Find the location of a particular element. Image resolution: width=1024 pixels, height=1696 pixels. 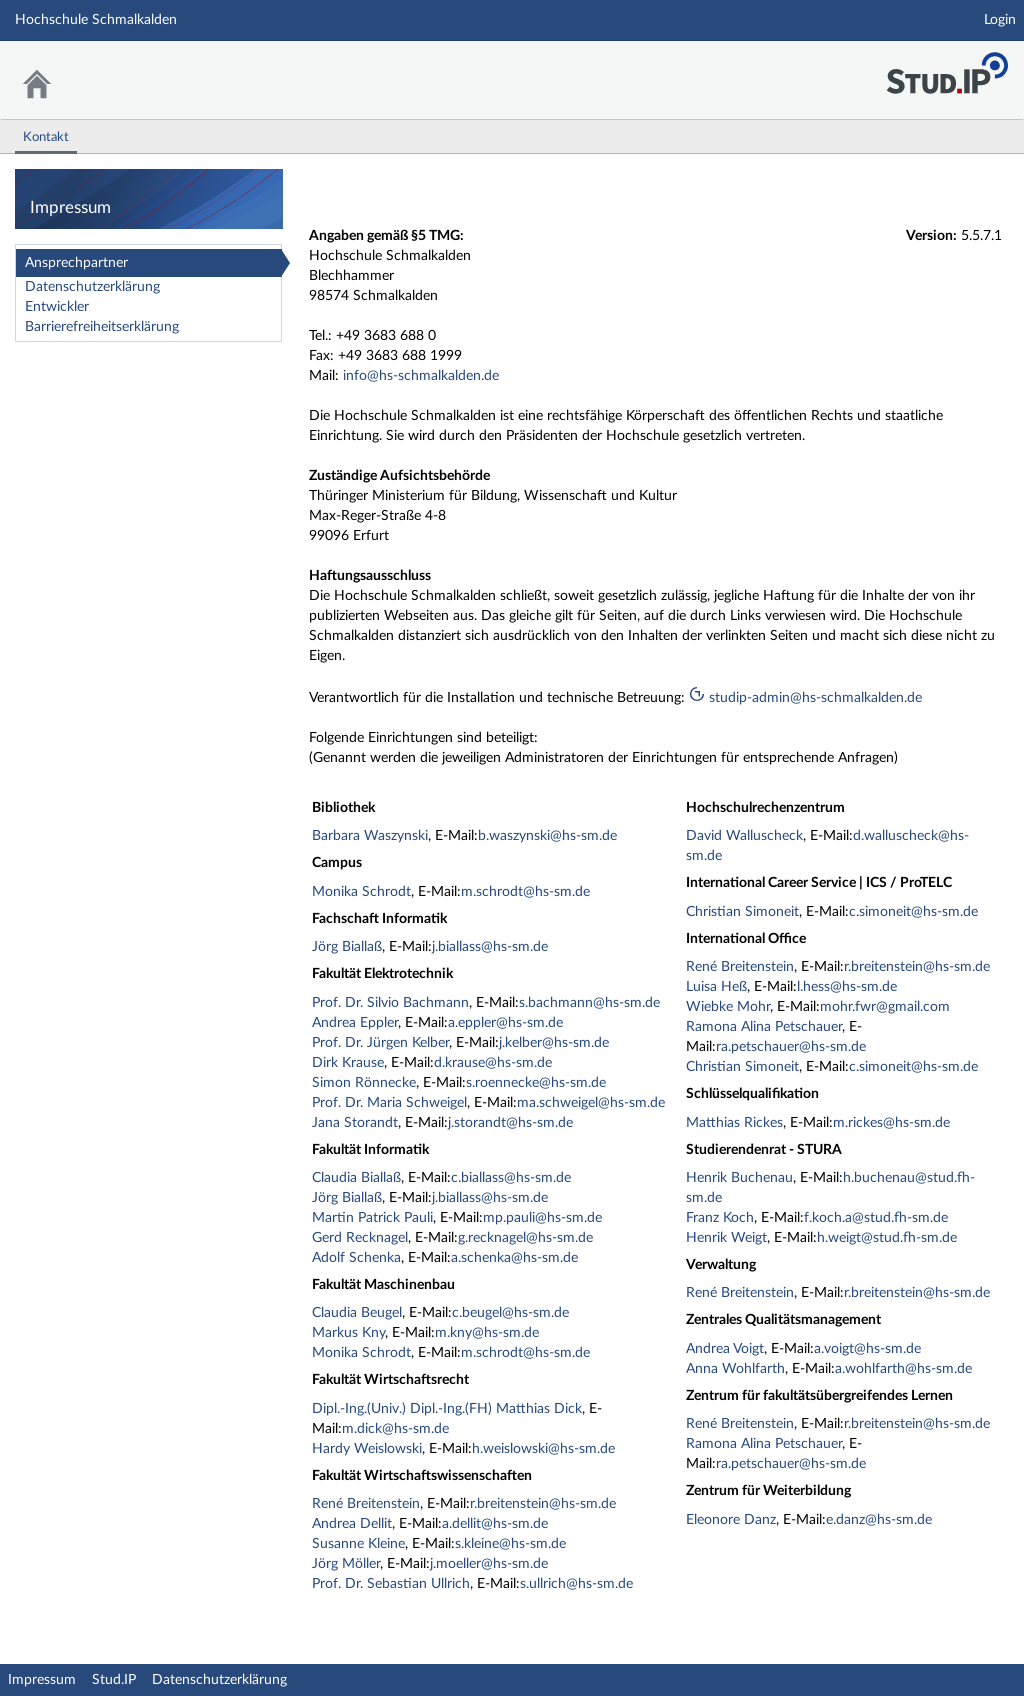

l.hess@hs-sm.de is located at coordinates (847, 987).